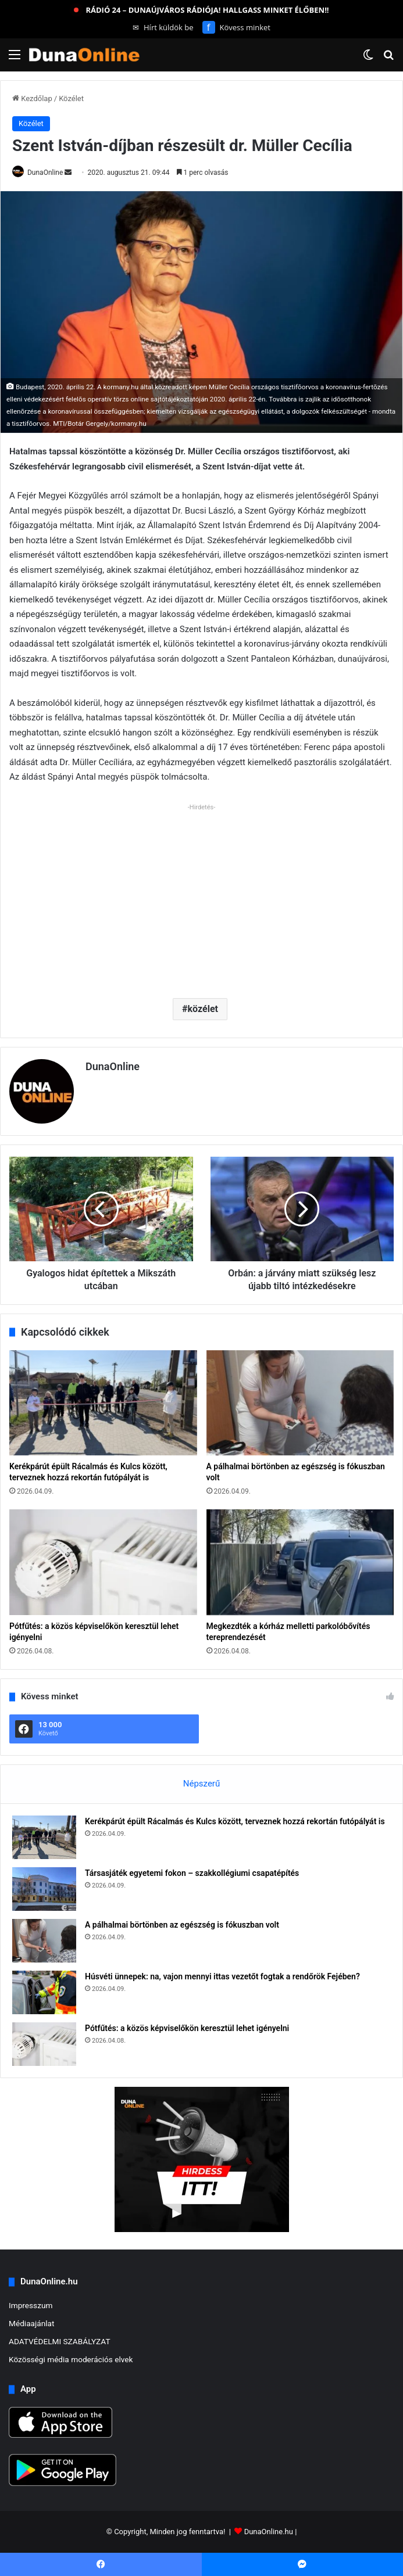 This screenshot has width=403, height=2576. Describe the element at coordinates (268, 2531) in the screenshot. I see `DunaOnline.hu` at that location.